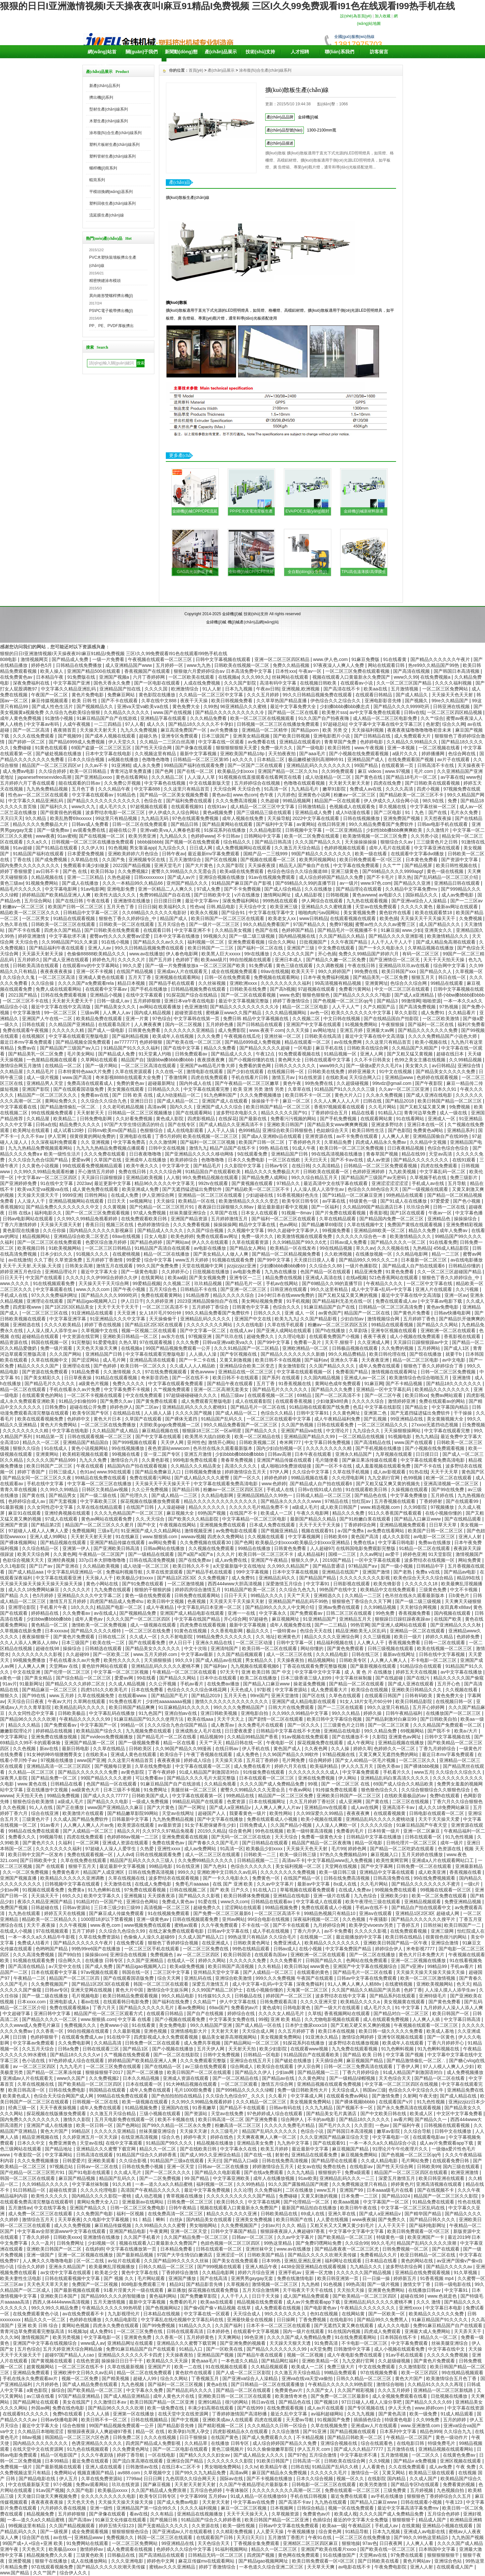 The image size is (485, 2576). I want to click on 精品国产一区二区三区久久久, so click(47, 1095).